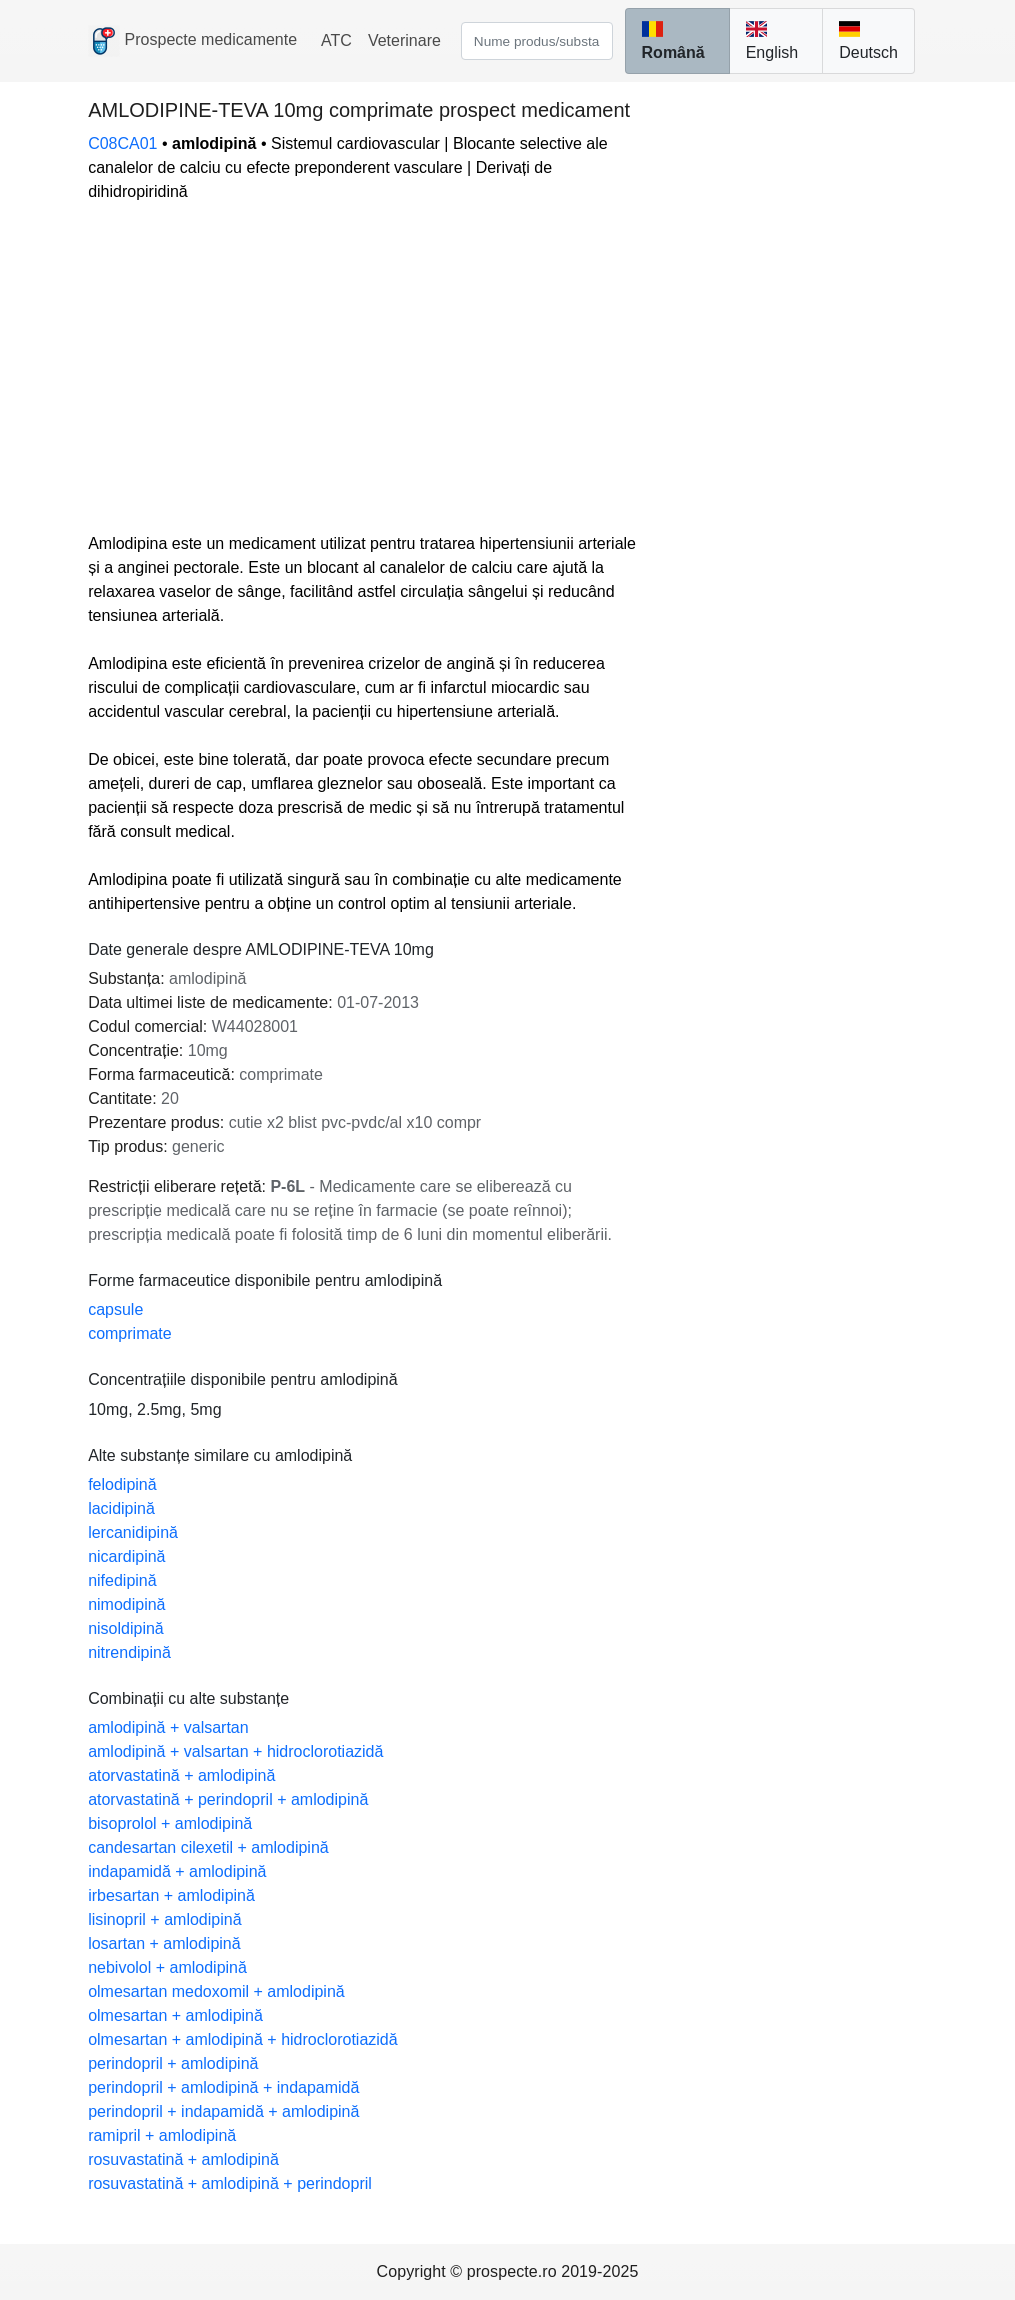 The image size is (1015, 2300). What do you see at coordinates (115, 1309) in the screenshot?
I see `capsule` at bounding box center [115, 1309].